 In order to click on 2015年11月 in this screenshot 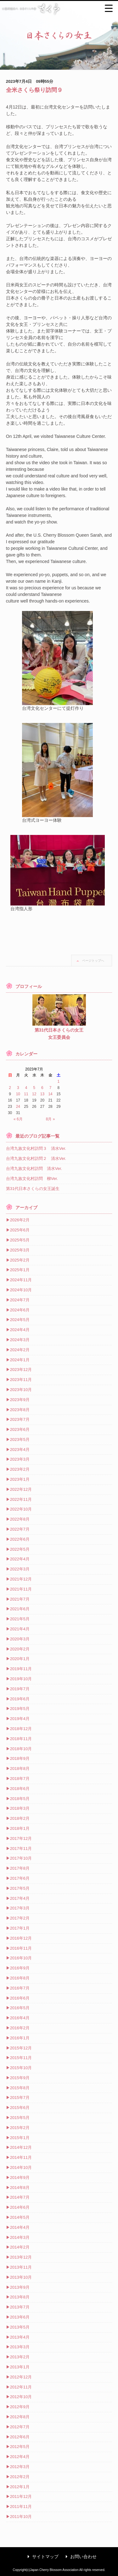, I will do `click(21, 2057)`.